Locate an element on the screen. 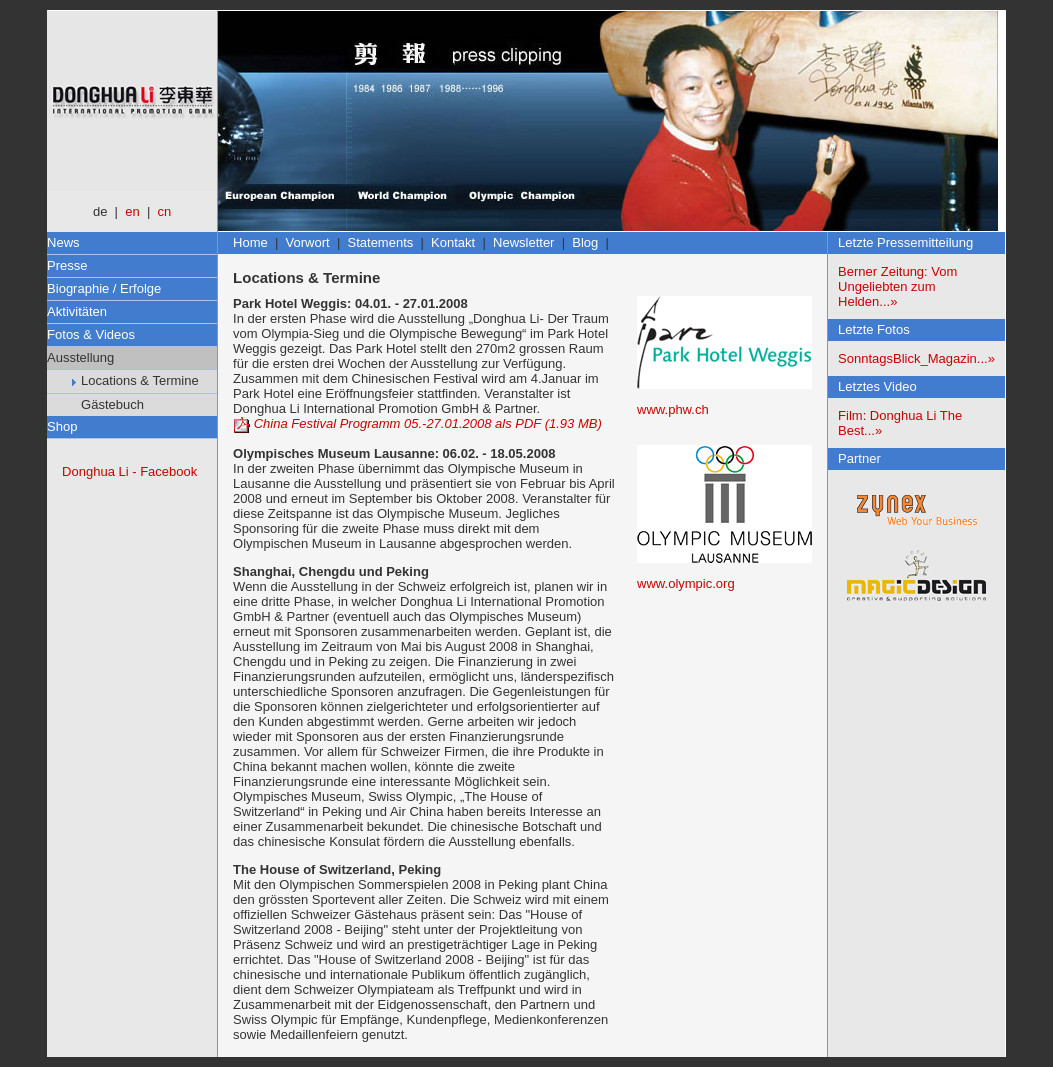 This screenshot has width=1053, height=1067. Newsletter is located at coordinates (523, 242).